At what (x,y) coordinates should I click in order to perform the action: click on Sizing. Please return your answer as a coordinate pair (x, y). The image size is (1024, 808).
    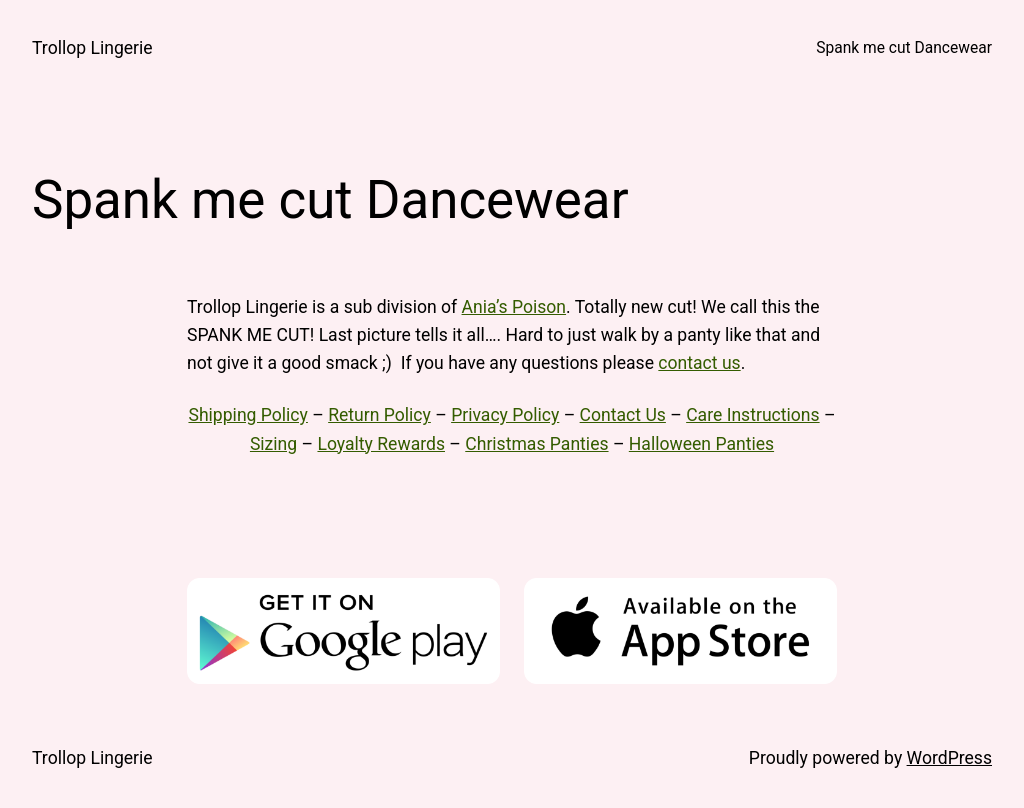
    Looking at the image, I should click on (273, 444).